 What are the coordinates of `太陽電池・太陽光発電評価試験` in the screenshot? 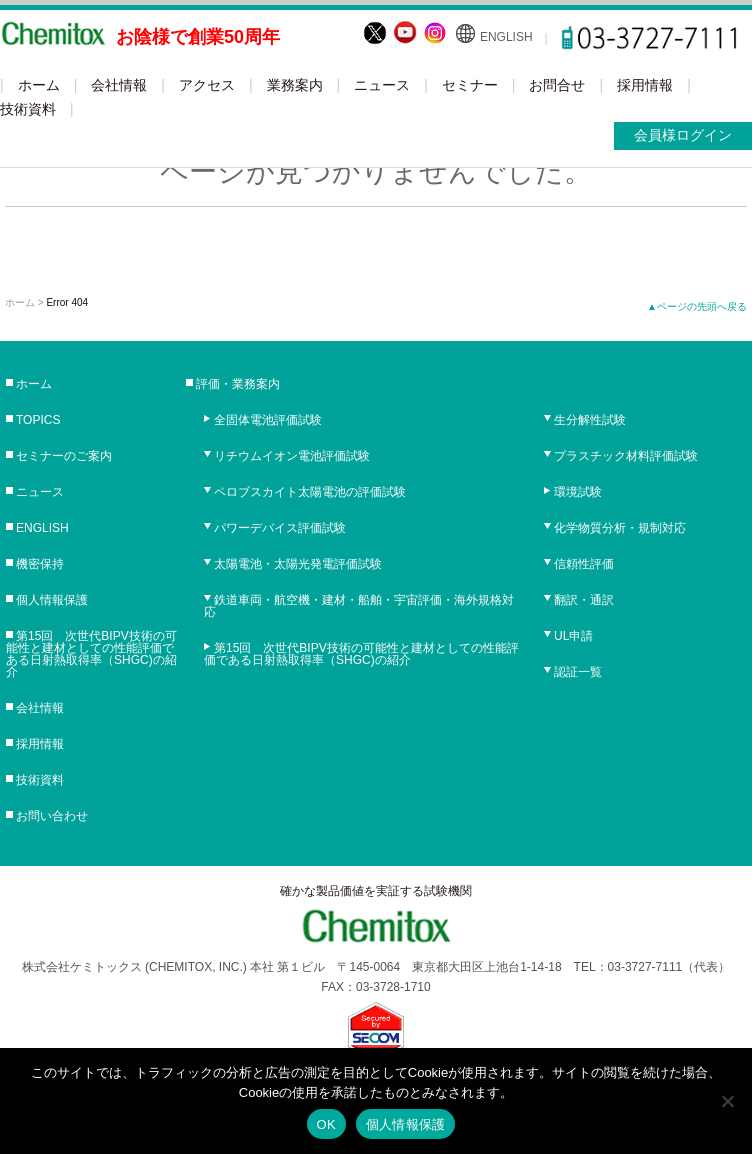 It's located at (298, 564).